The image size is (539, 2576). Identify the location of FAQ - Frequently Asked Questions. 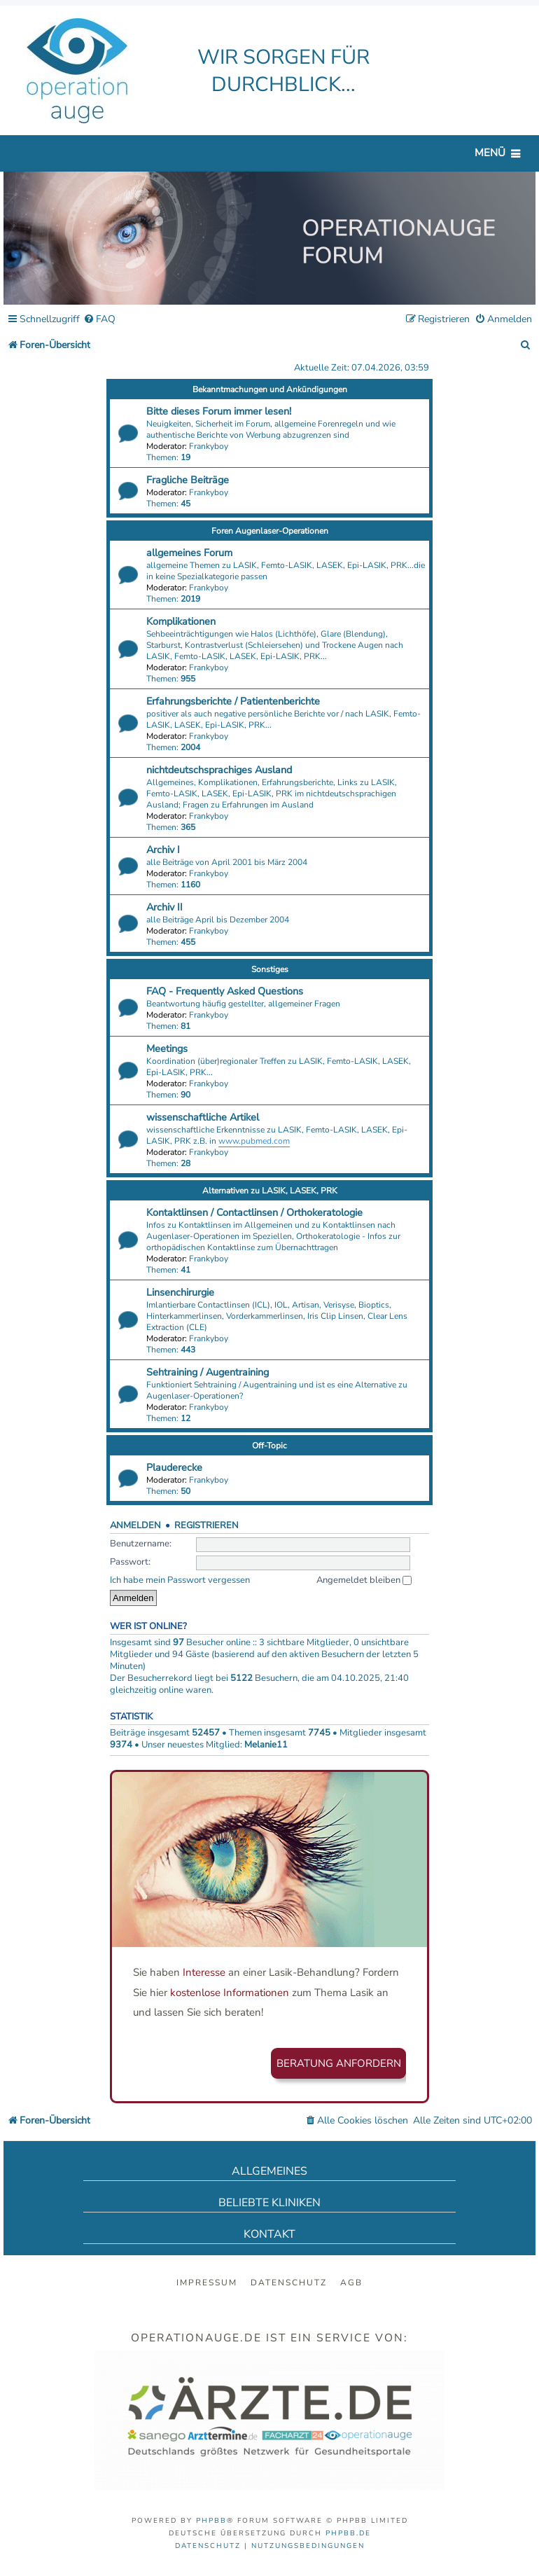
(224, 991).